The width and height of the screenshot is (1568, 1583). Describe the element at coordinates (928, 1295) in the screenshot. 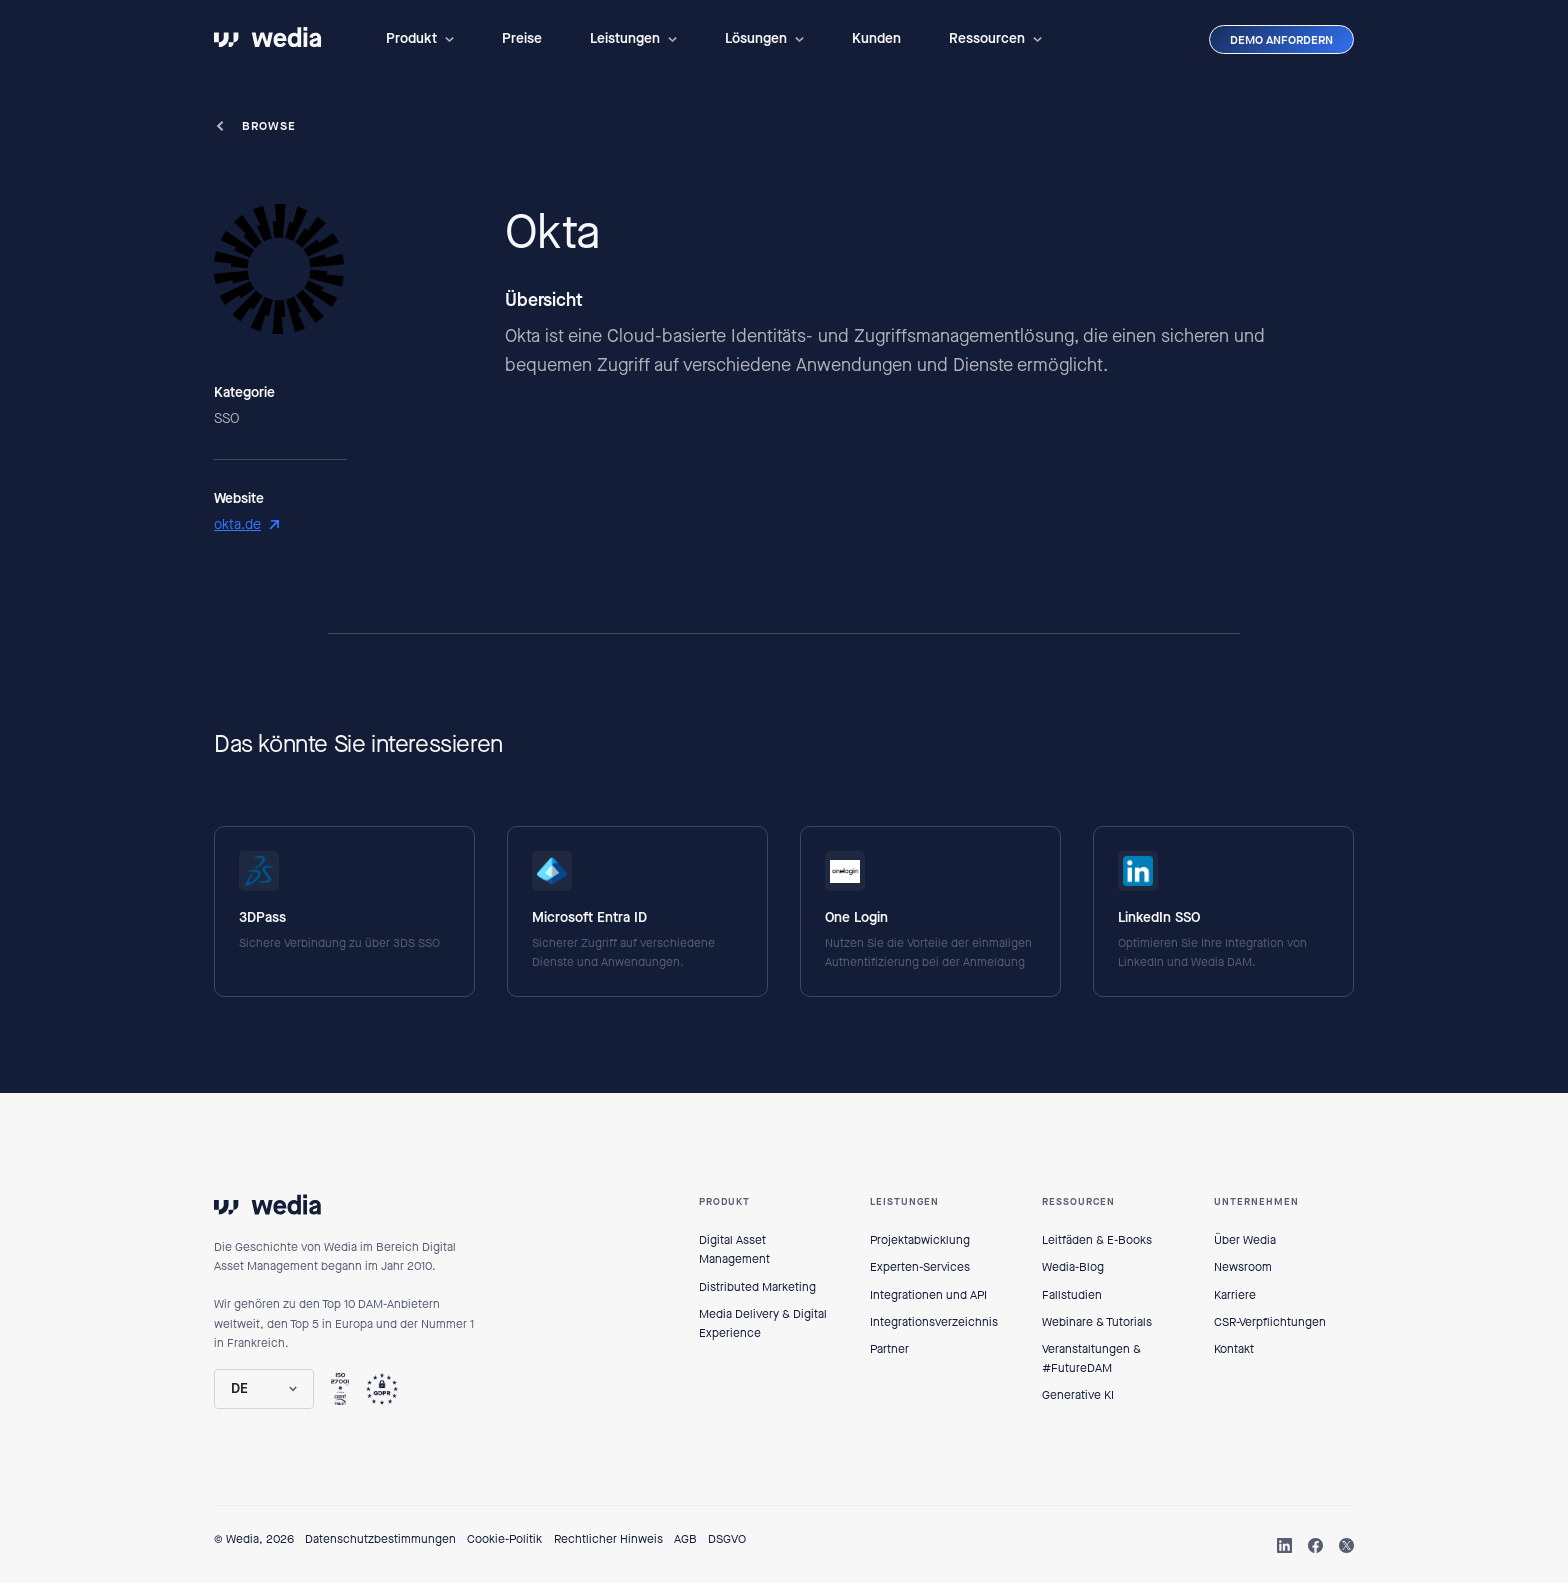

I see `Integrationen und API` at that location.